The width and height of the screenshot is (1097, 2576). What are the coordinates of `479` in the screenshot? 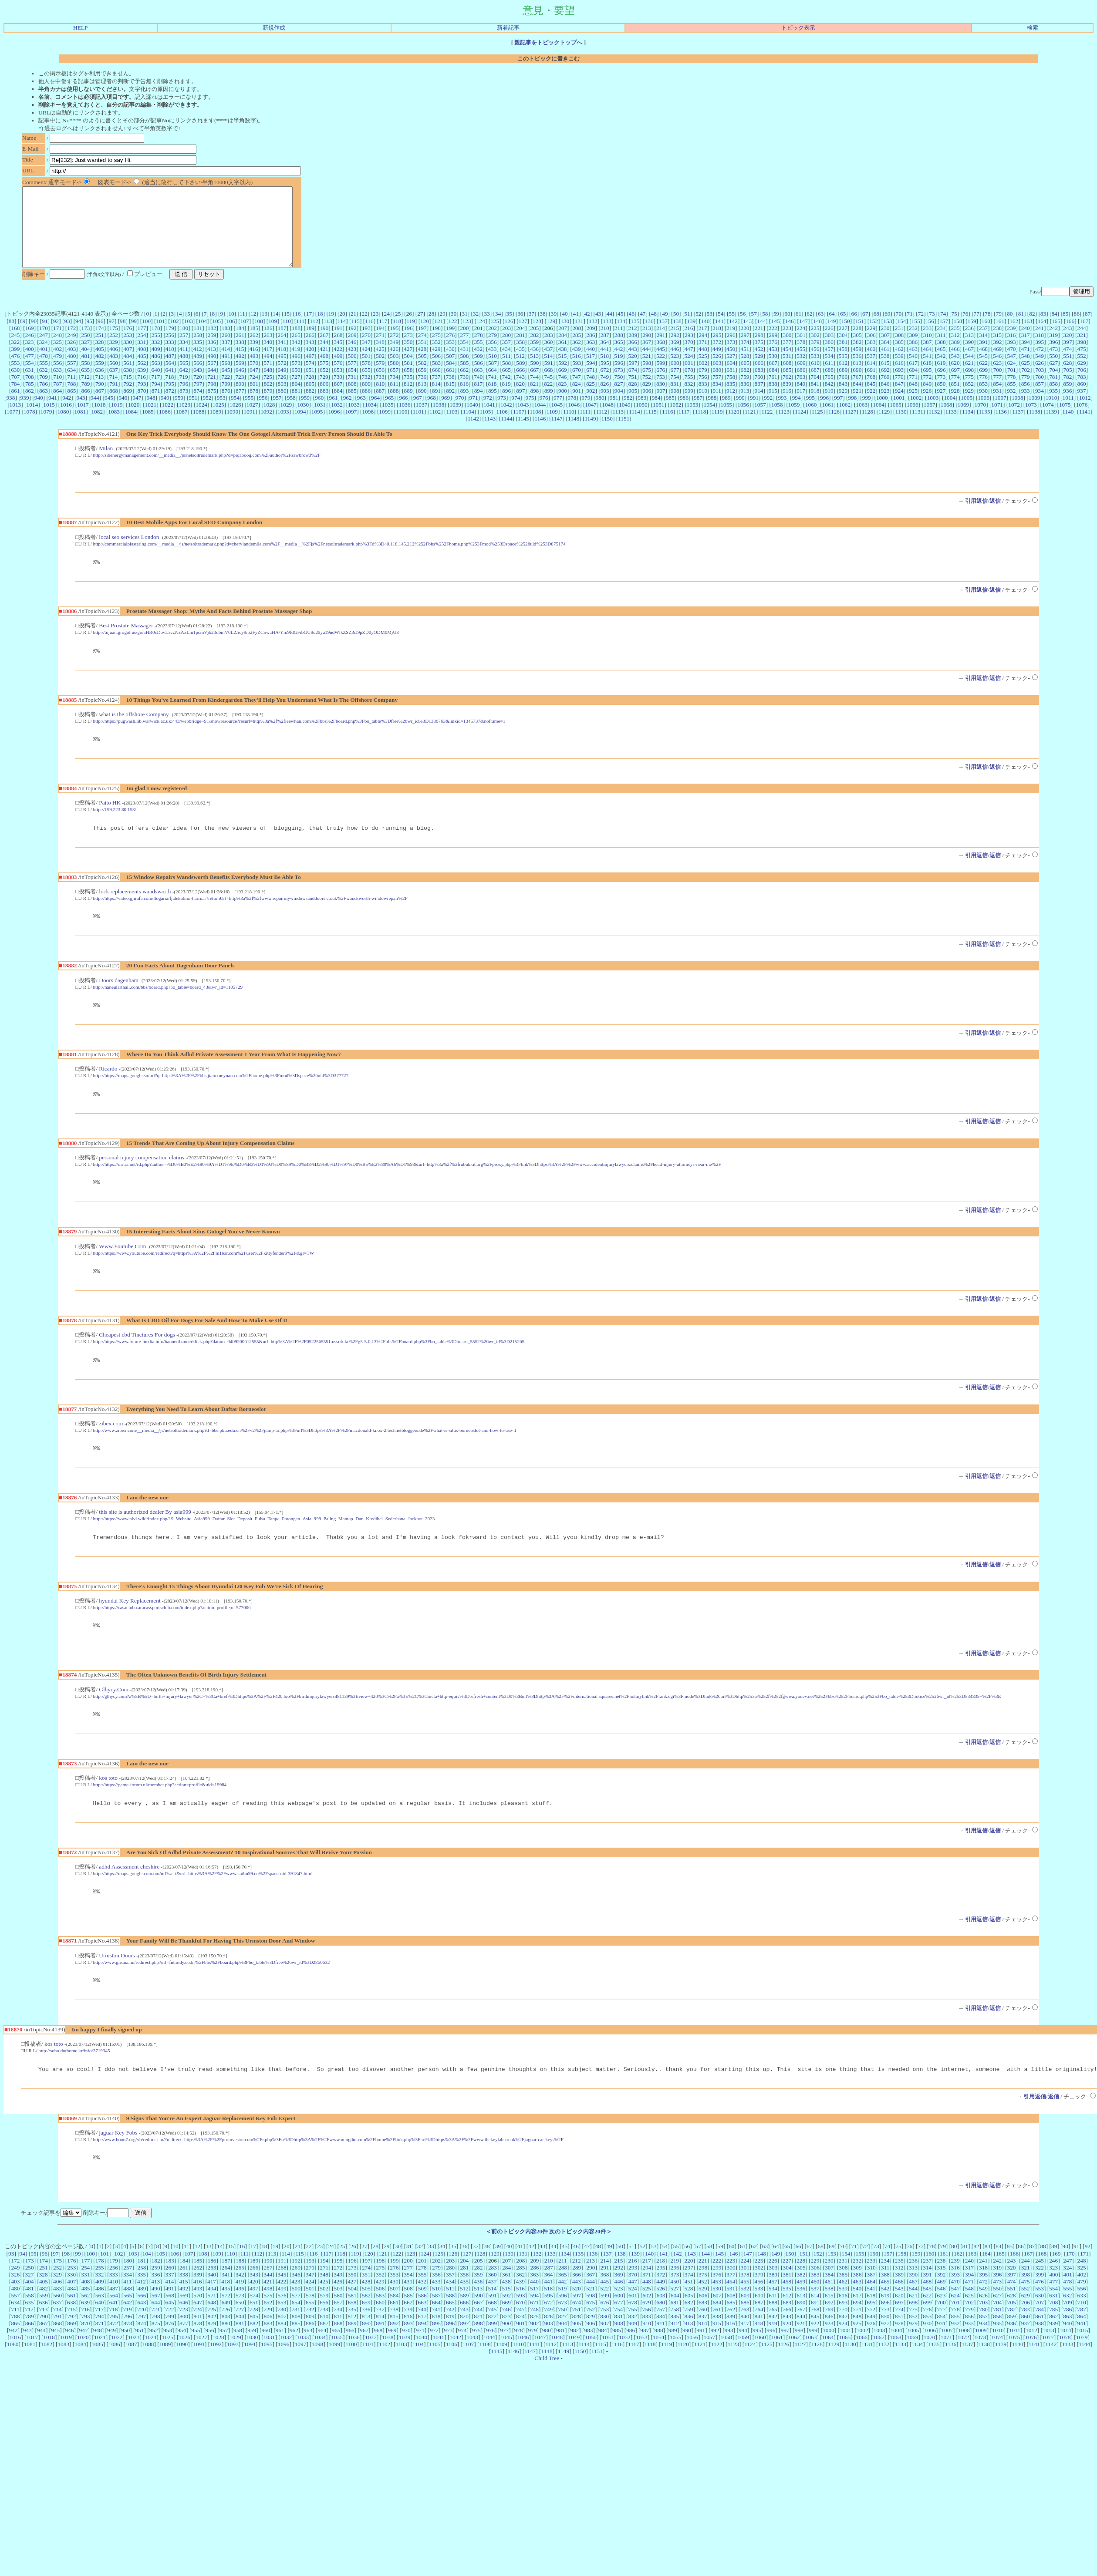 It's located at (57, 371).